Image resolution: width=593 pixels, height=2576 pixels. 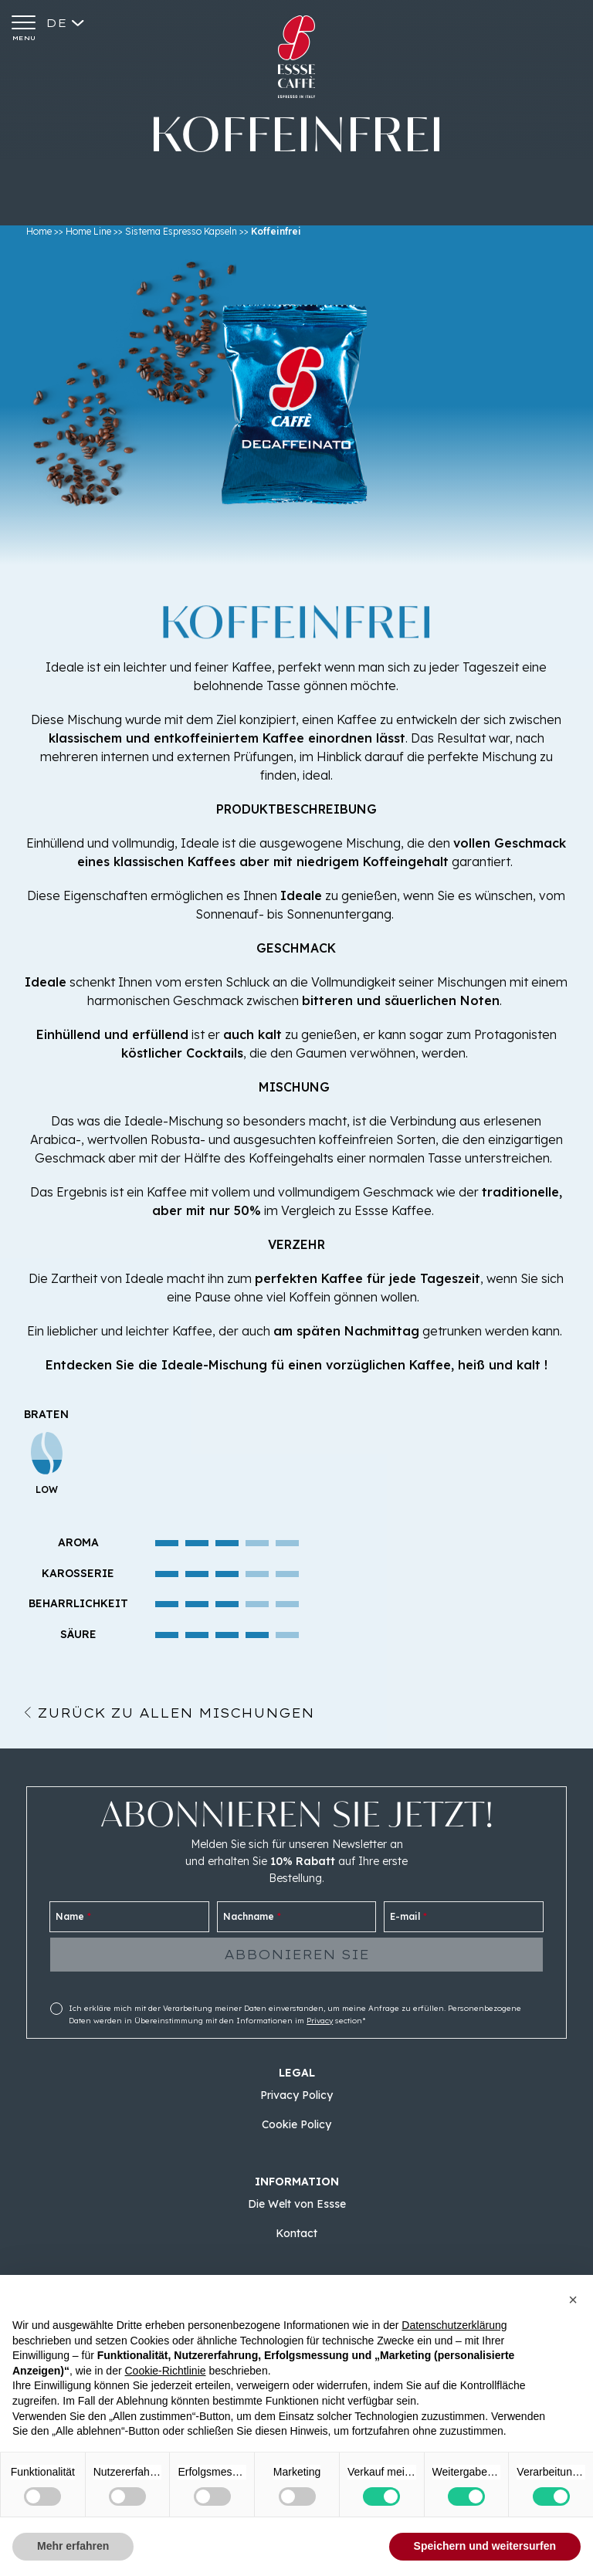 What do you see at coordinates (39, 231) in the screenshot?
I see `Home` at bounding box center [39, 231].